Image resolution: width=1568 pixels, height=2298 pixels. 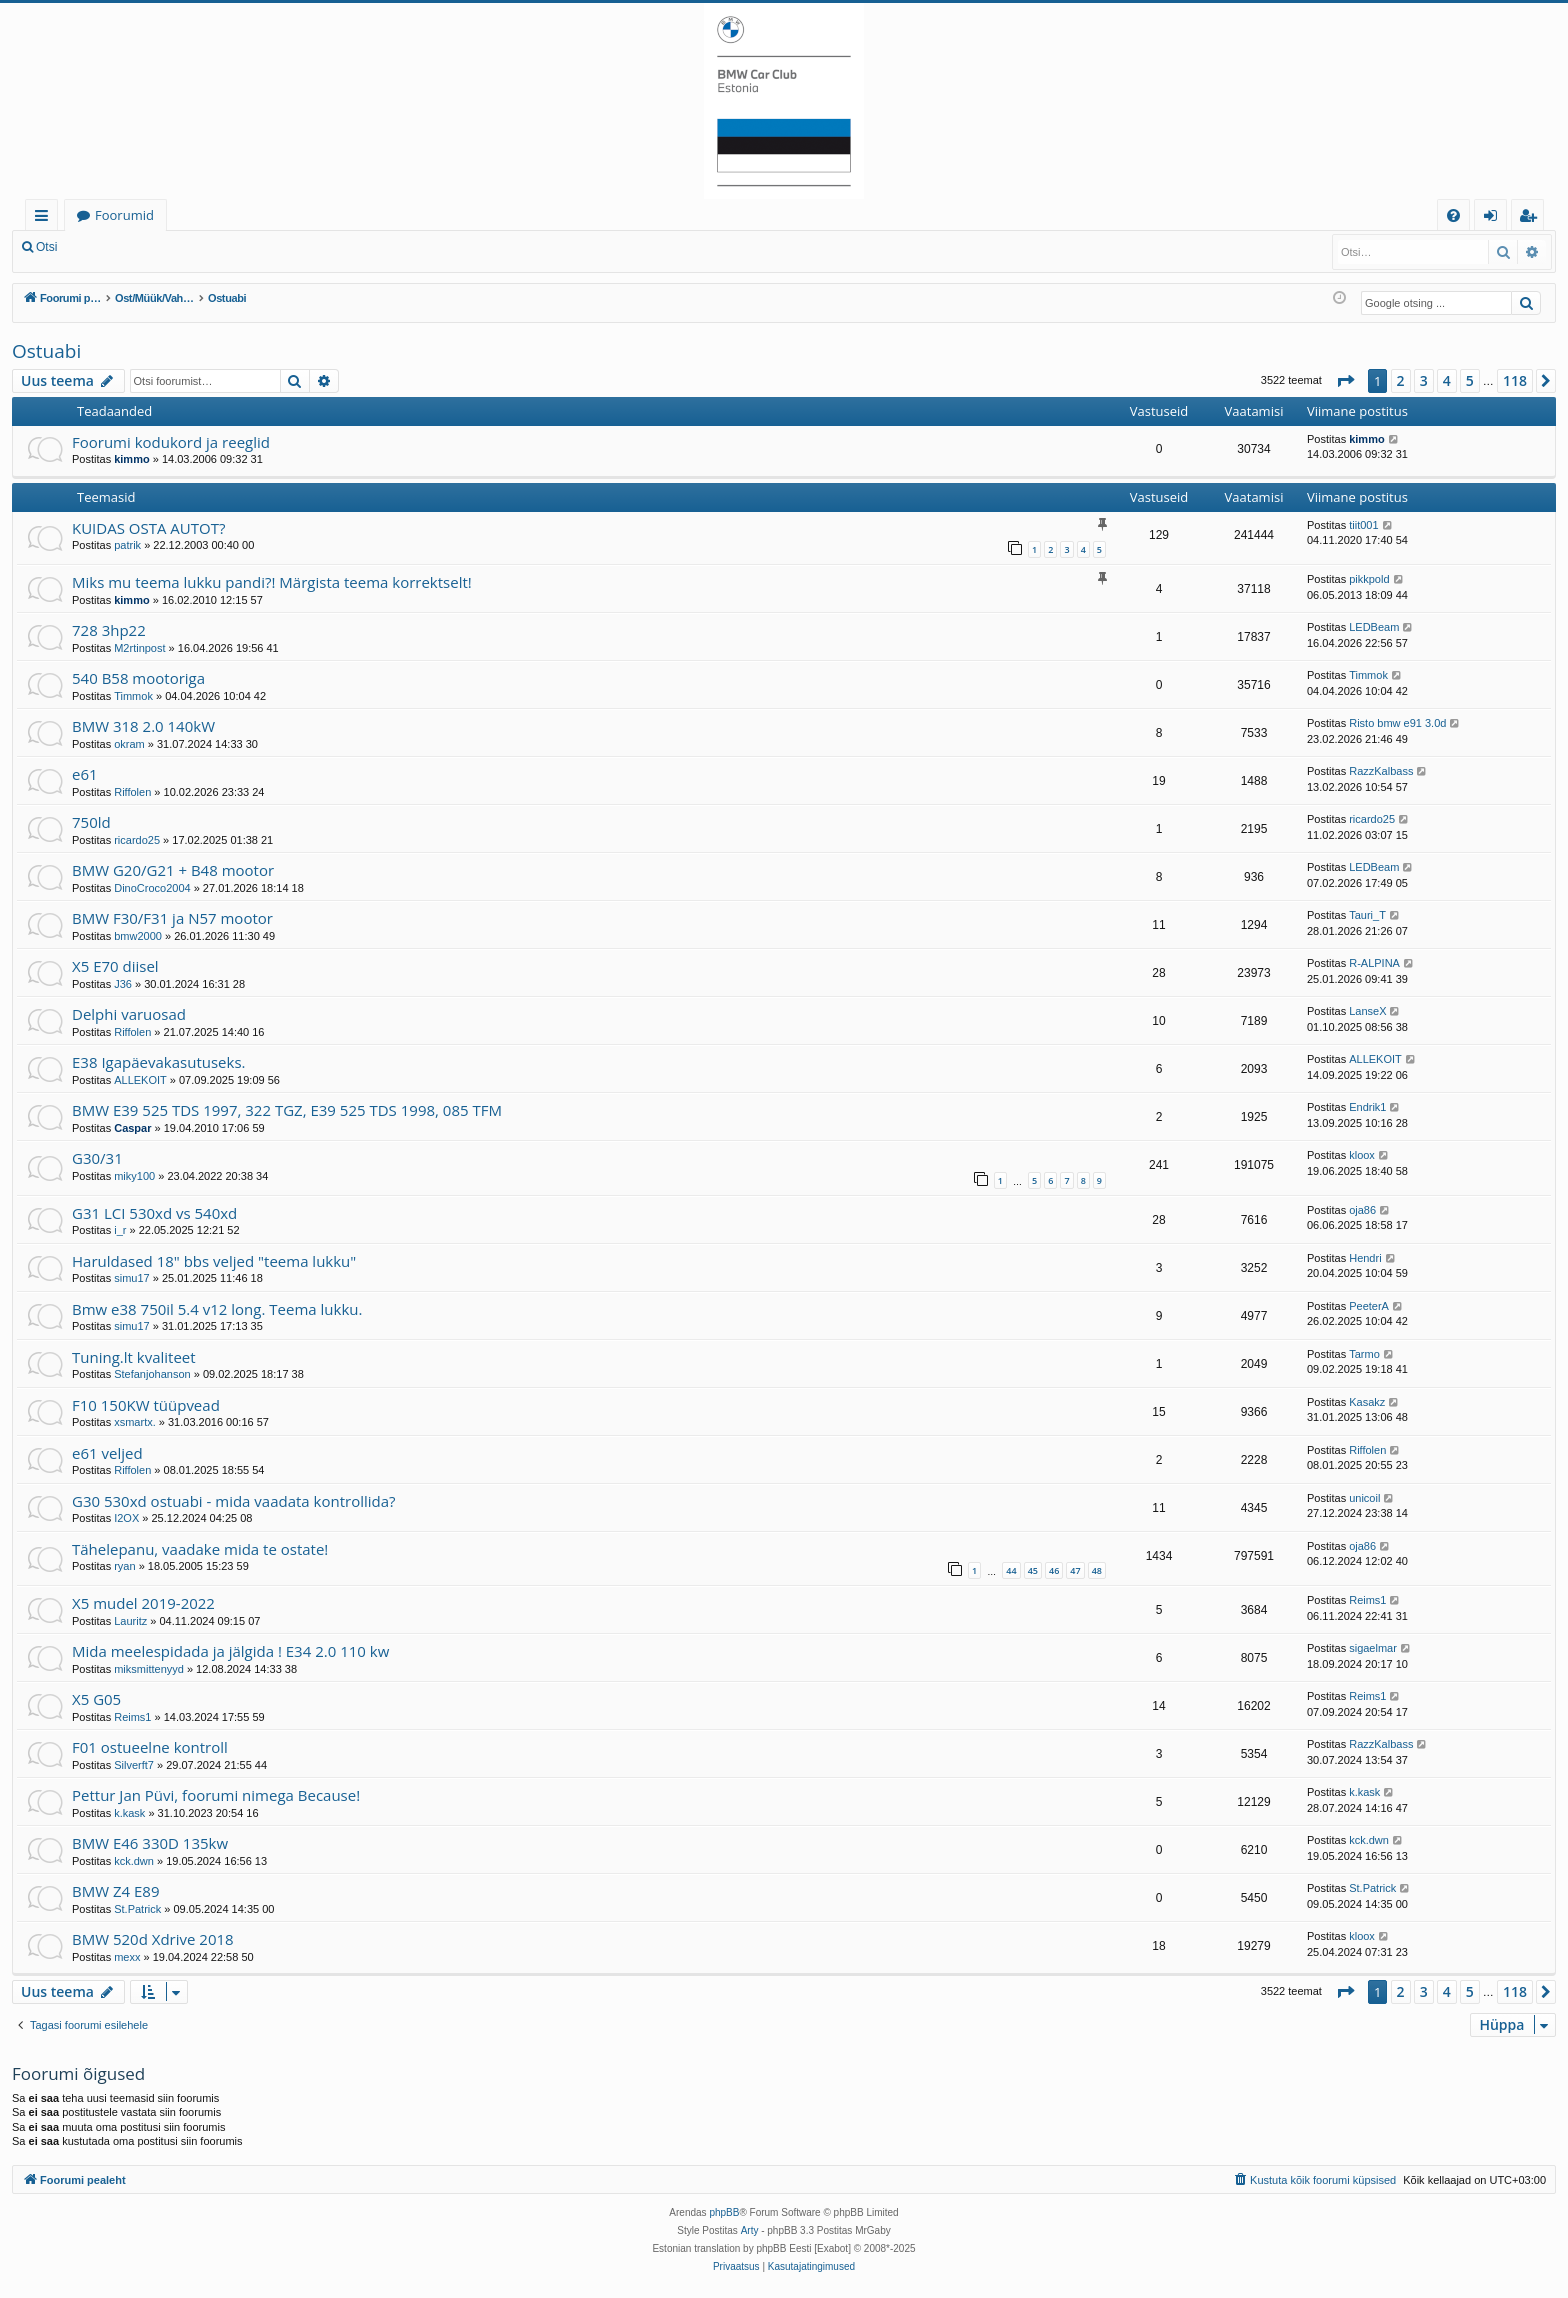 What do you see at coordinates (45, 218) in the screenshot?
I see `Kiirlingid` at bounding box center [45, 218].